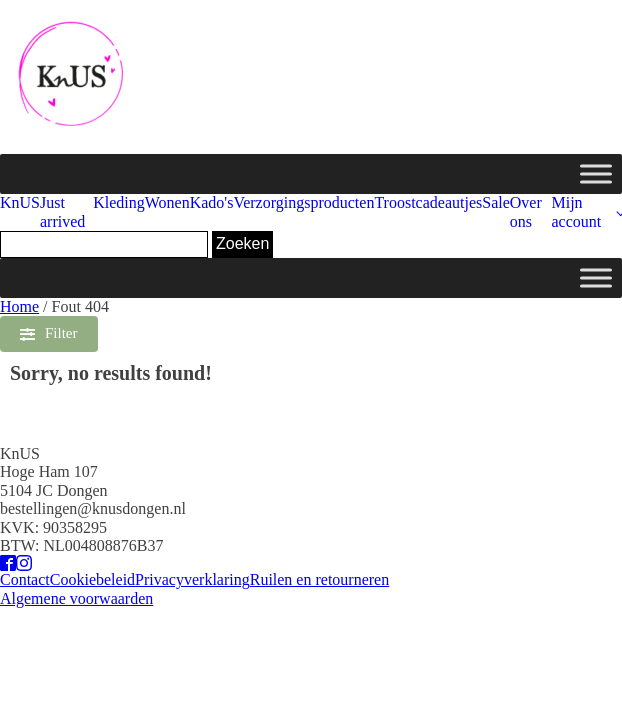 This screenshot has width=622, height=720. What do you see at coordinates (76, 598) in the screenshot?
I see `Algemene voorwaarden` at bounding box center [76, 598].